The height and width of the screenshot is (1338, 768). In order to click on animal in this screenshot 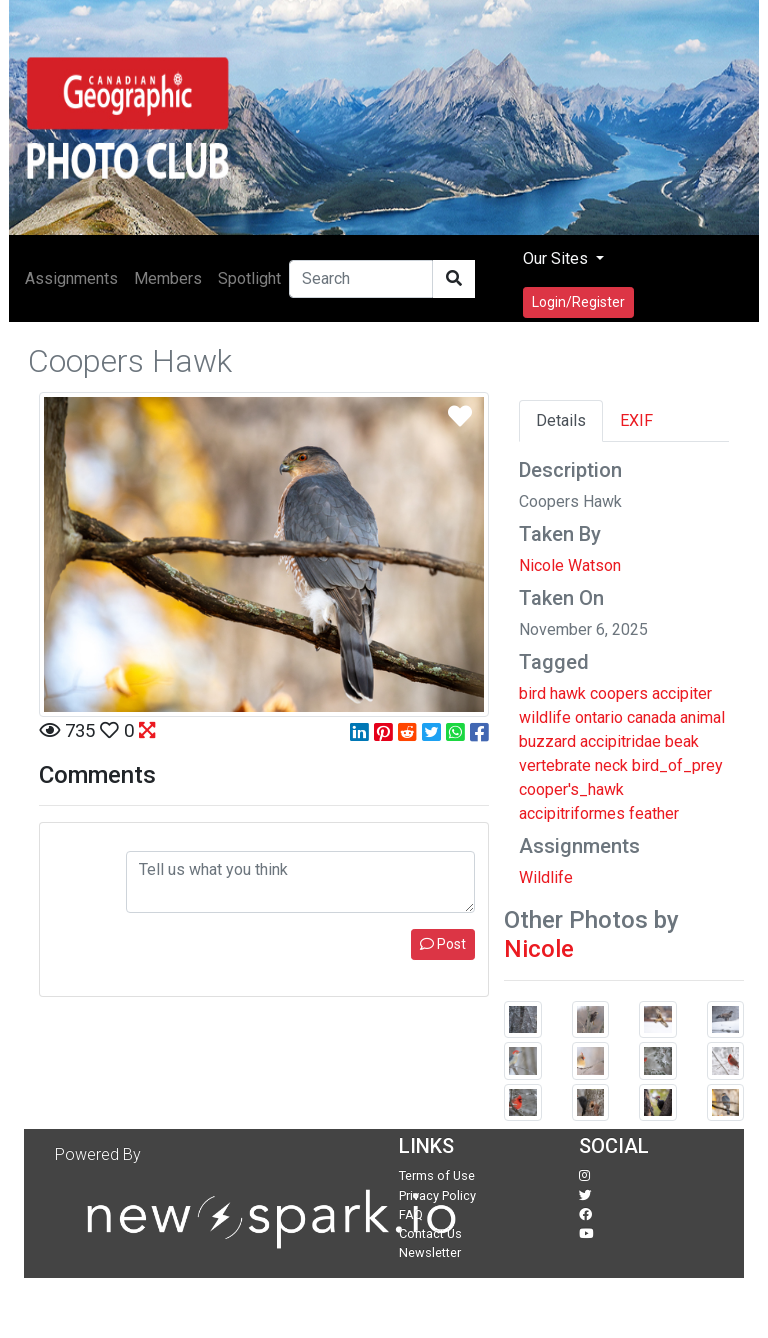, I will do `click(702, 717)`.